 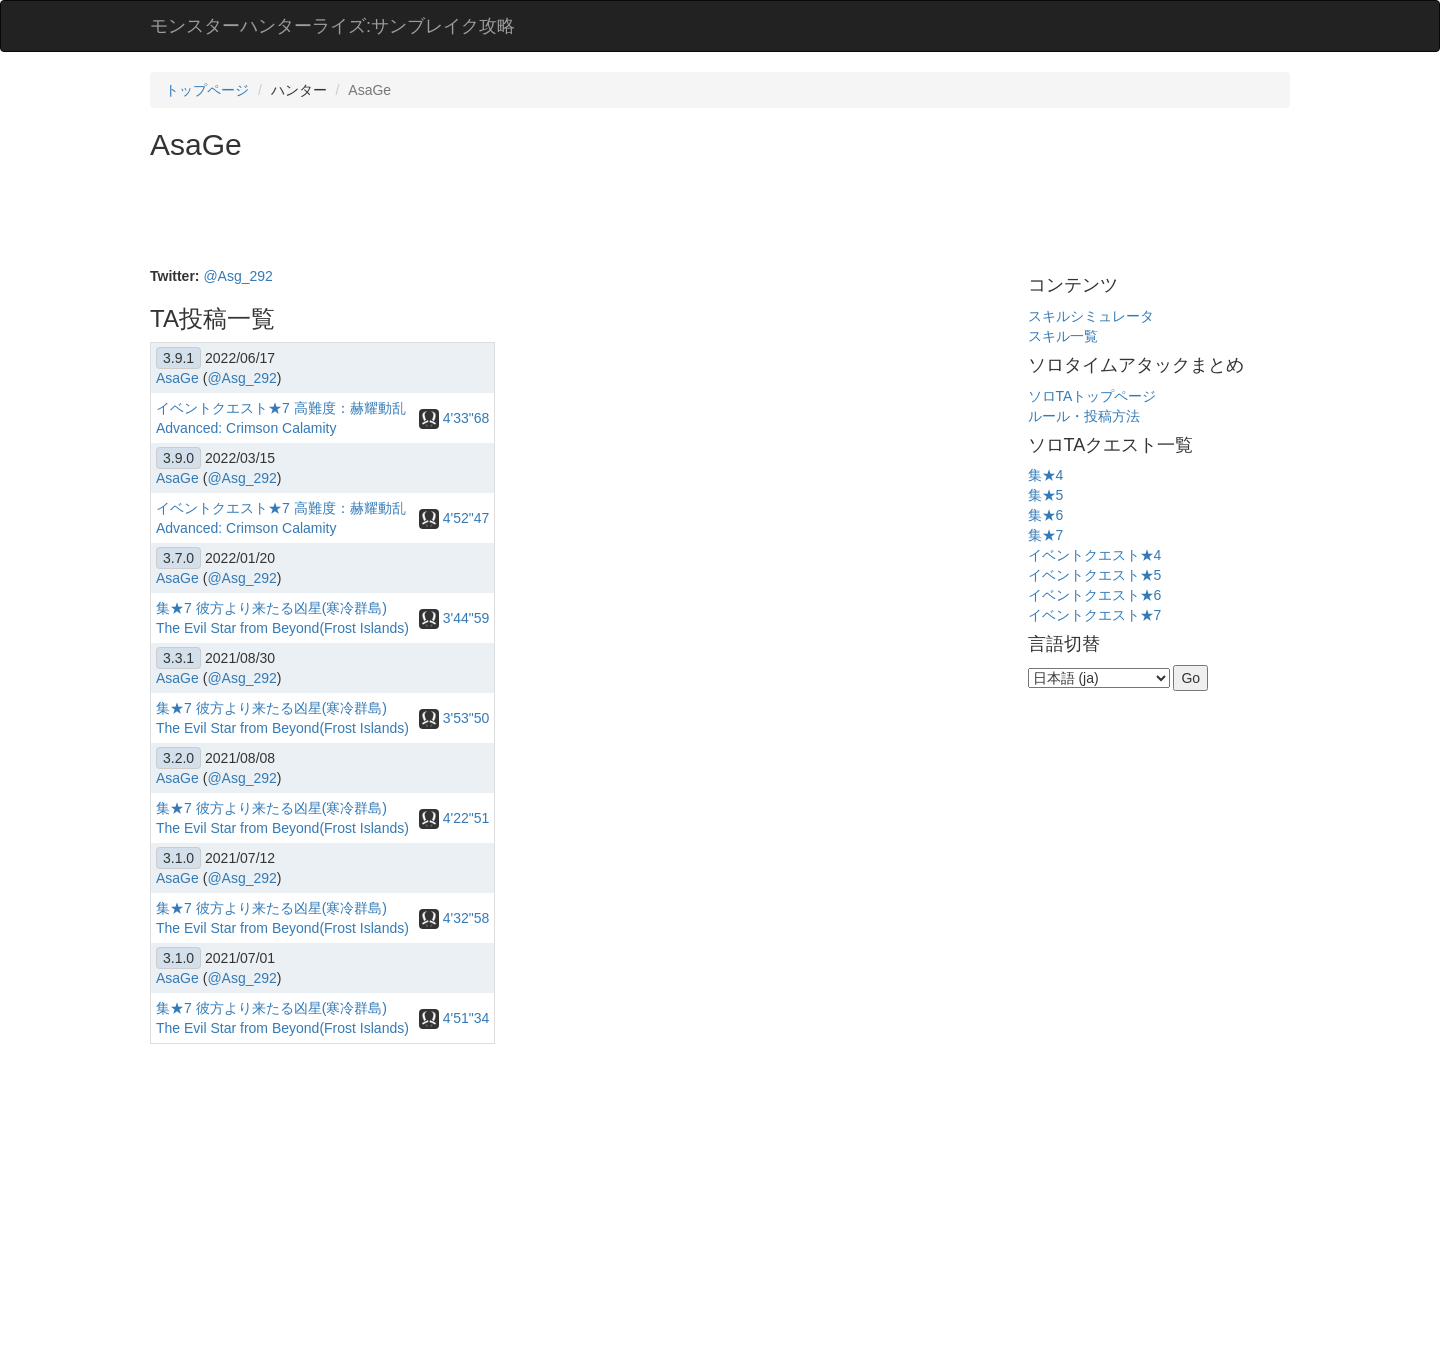 I want to click on イベントクエスト★4, so click(x=1095, y=555).